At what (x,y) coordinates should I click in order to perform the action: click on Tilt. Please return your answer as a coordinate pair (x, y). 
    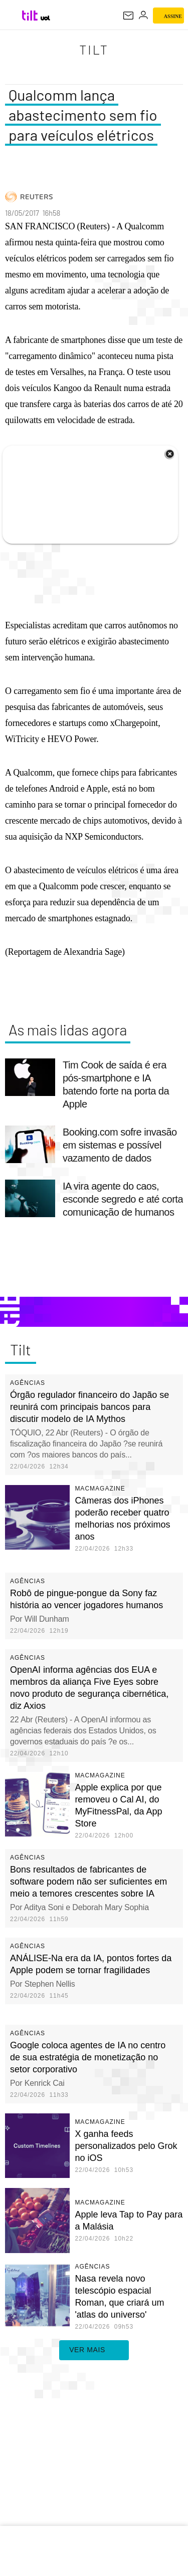
    Looking at the image, I should click on (94, 50).